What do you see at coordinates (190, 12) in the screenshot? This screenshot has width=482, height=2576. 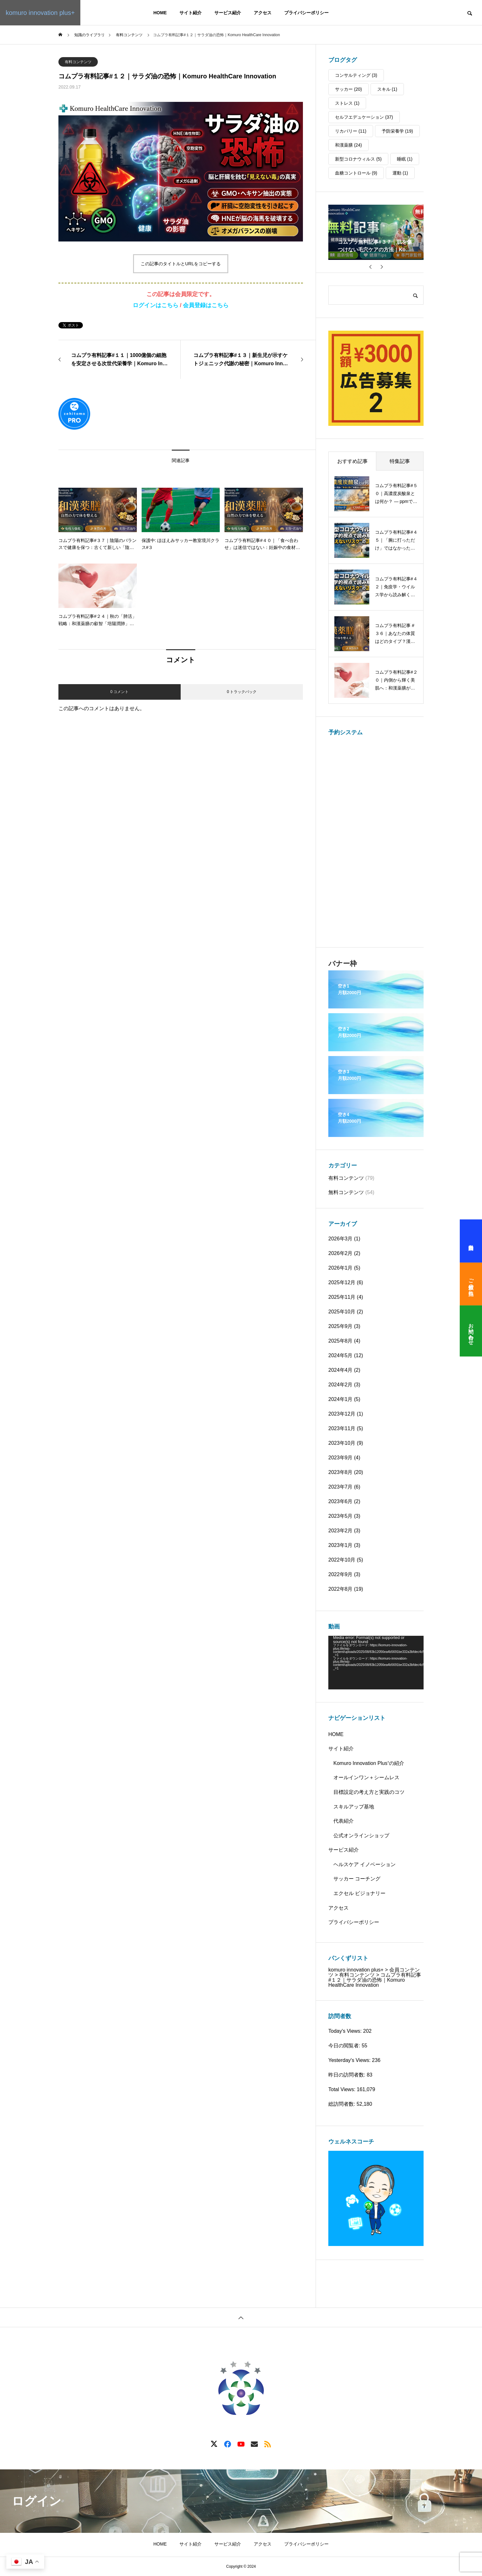 I see `サイト紹介` at bounding box center [190, 12].